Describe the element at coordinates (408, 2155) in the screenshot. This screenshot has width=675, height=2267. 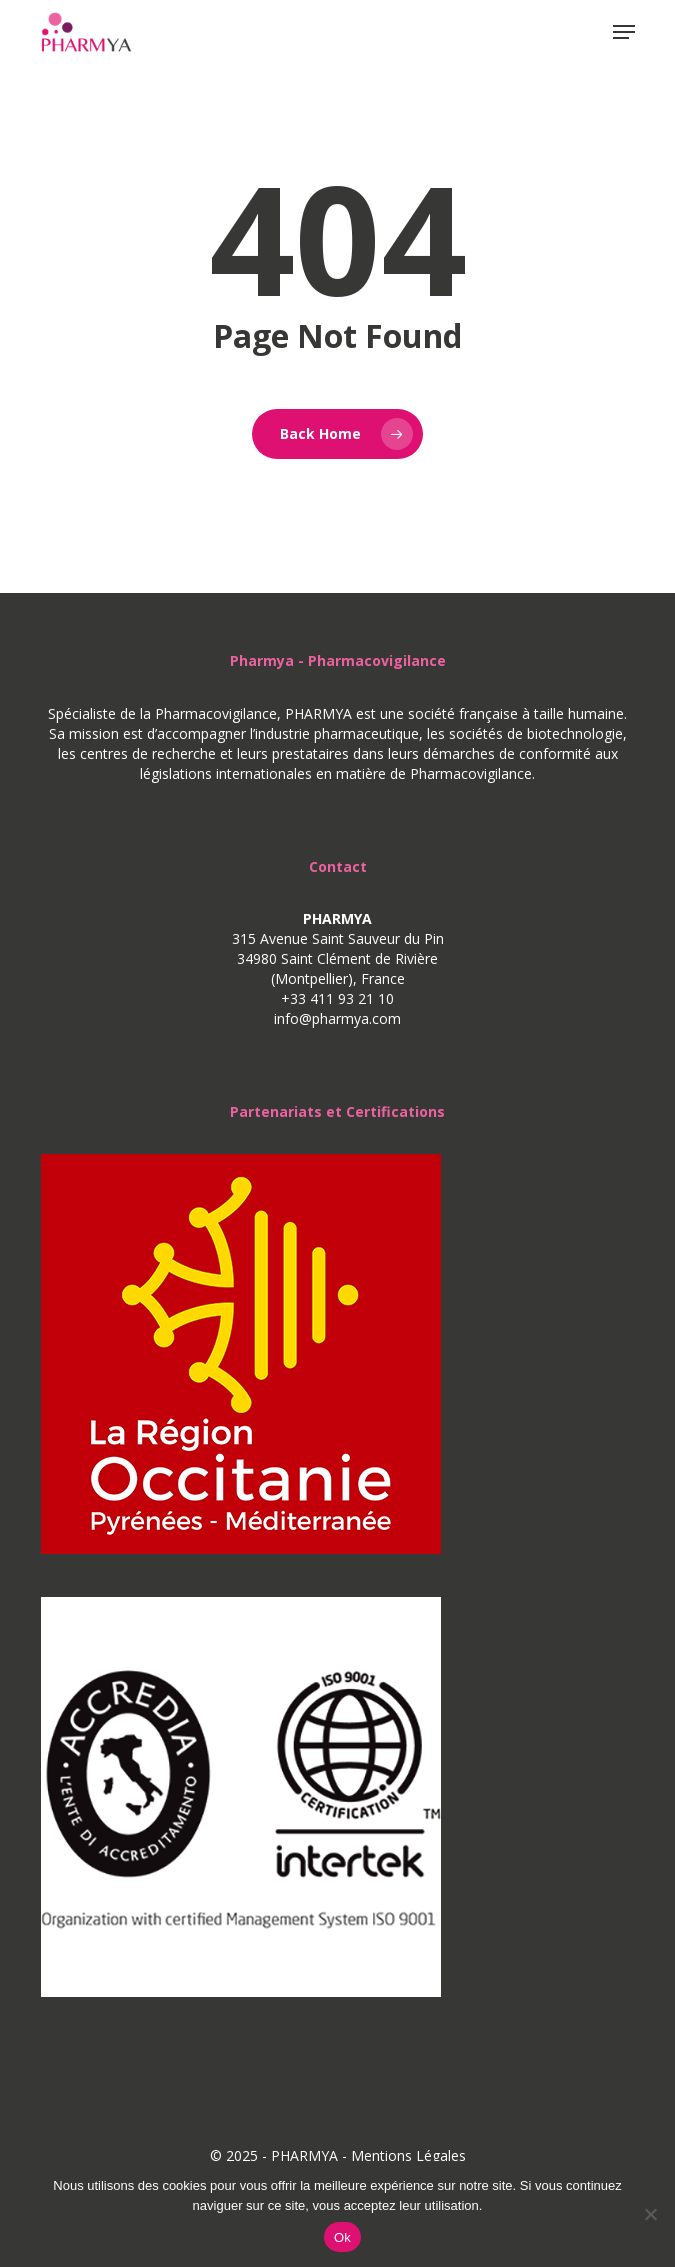
I see `Mentions Légales` at that location.